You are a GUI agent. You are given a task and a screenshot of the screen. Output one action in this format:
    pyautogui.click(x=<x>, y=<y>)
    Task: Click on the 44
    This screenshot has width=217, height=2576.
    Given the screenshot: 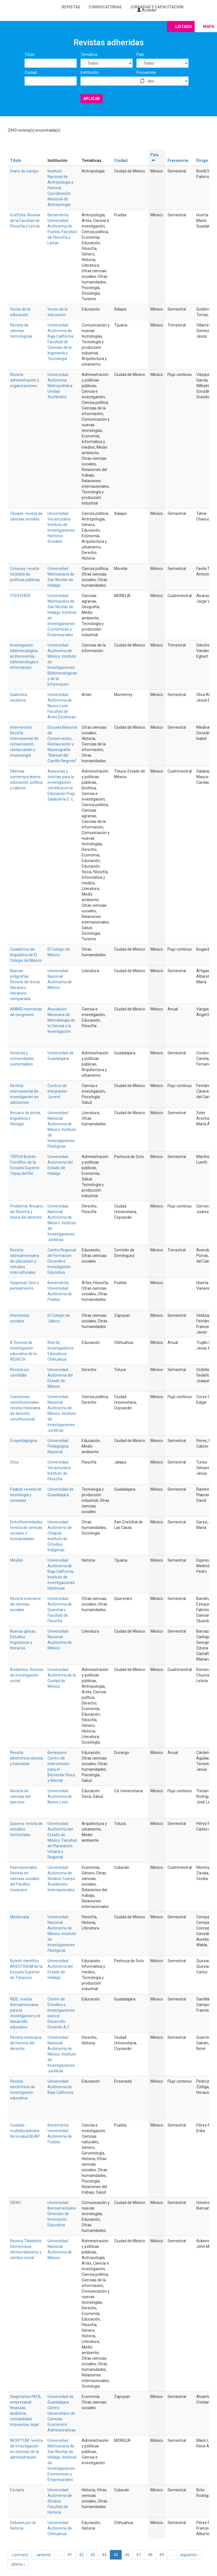 What is the action you would take?
    pyautogui.click(x=104, y=2555)
    